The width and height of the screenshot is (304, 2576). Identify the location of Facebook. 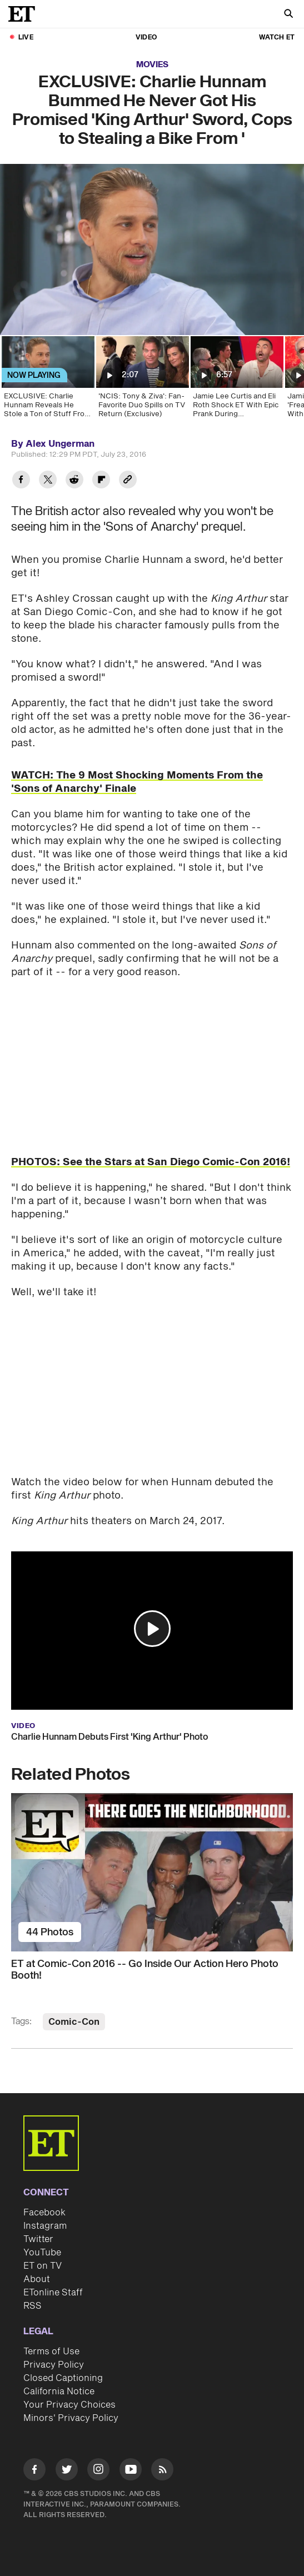
(44, 2212).